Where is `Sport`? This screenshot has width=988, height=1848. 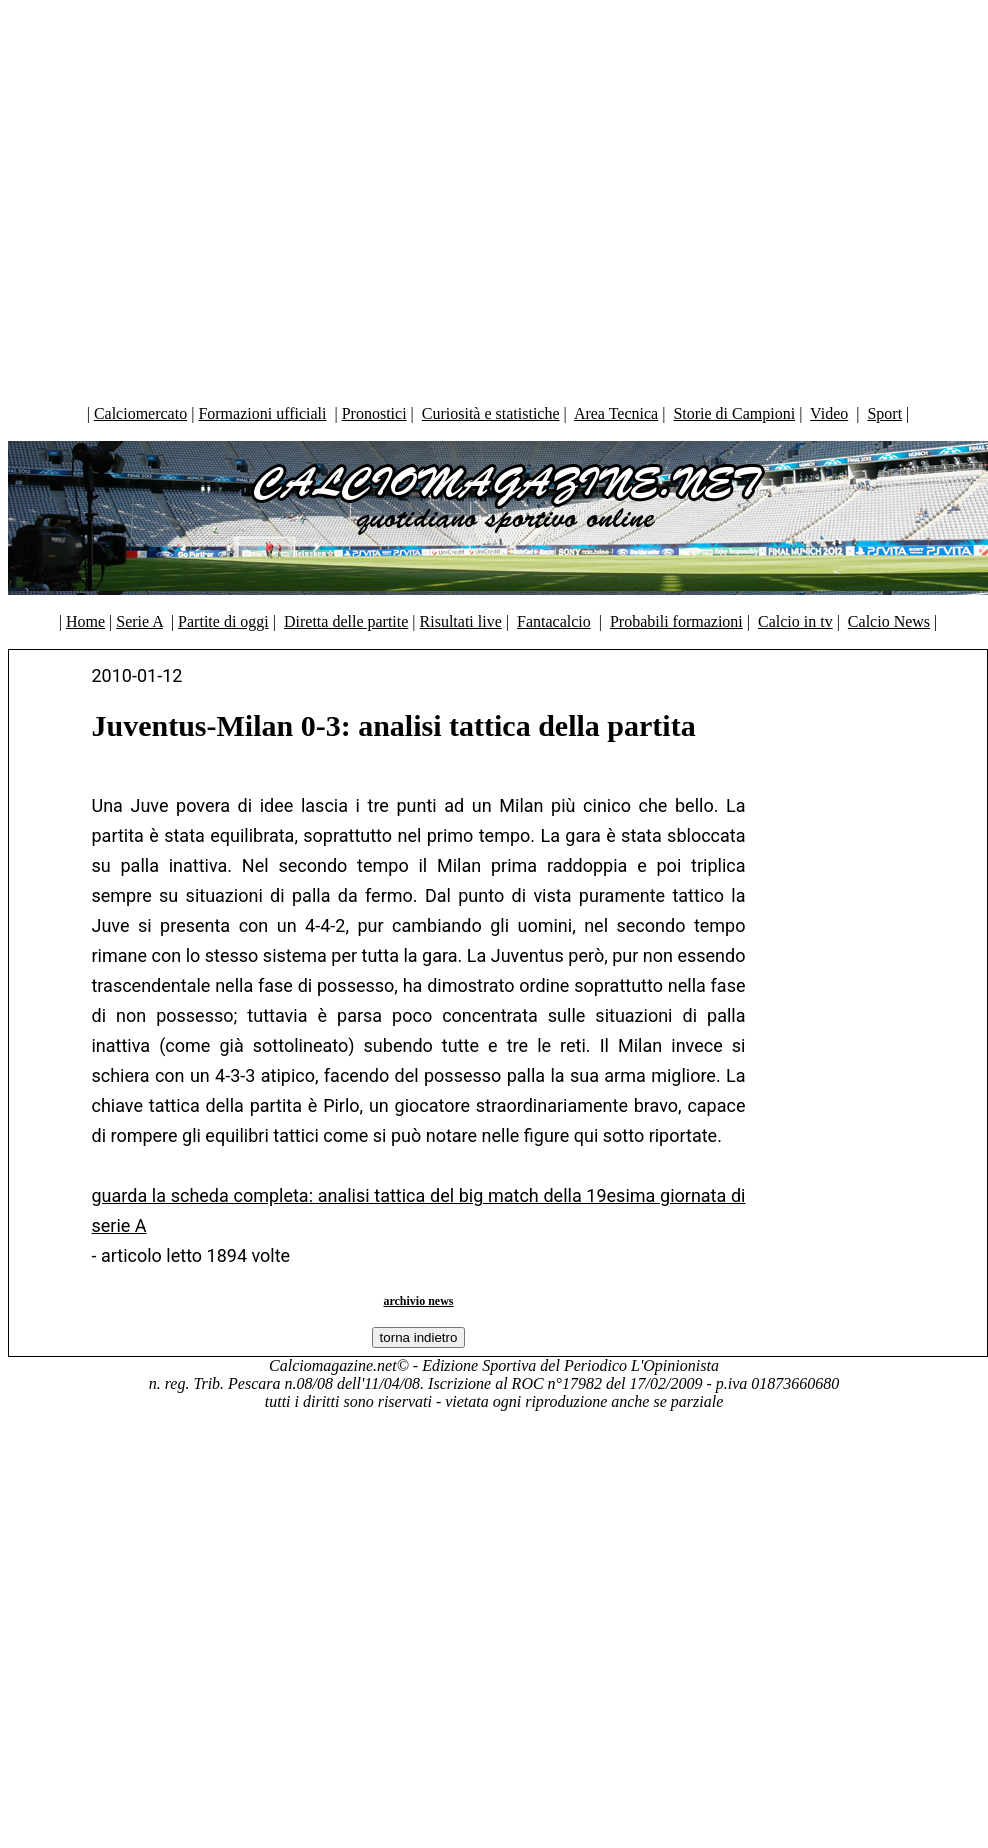 Sport is located at coordinates (884, 413).